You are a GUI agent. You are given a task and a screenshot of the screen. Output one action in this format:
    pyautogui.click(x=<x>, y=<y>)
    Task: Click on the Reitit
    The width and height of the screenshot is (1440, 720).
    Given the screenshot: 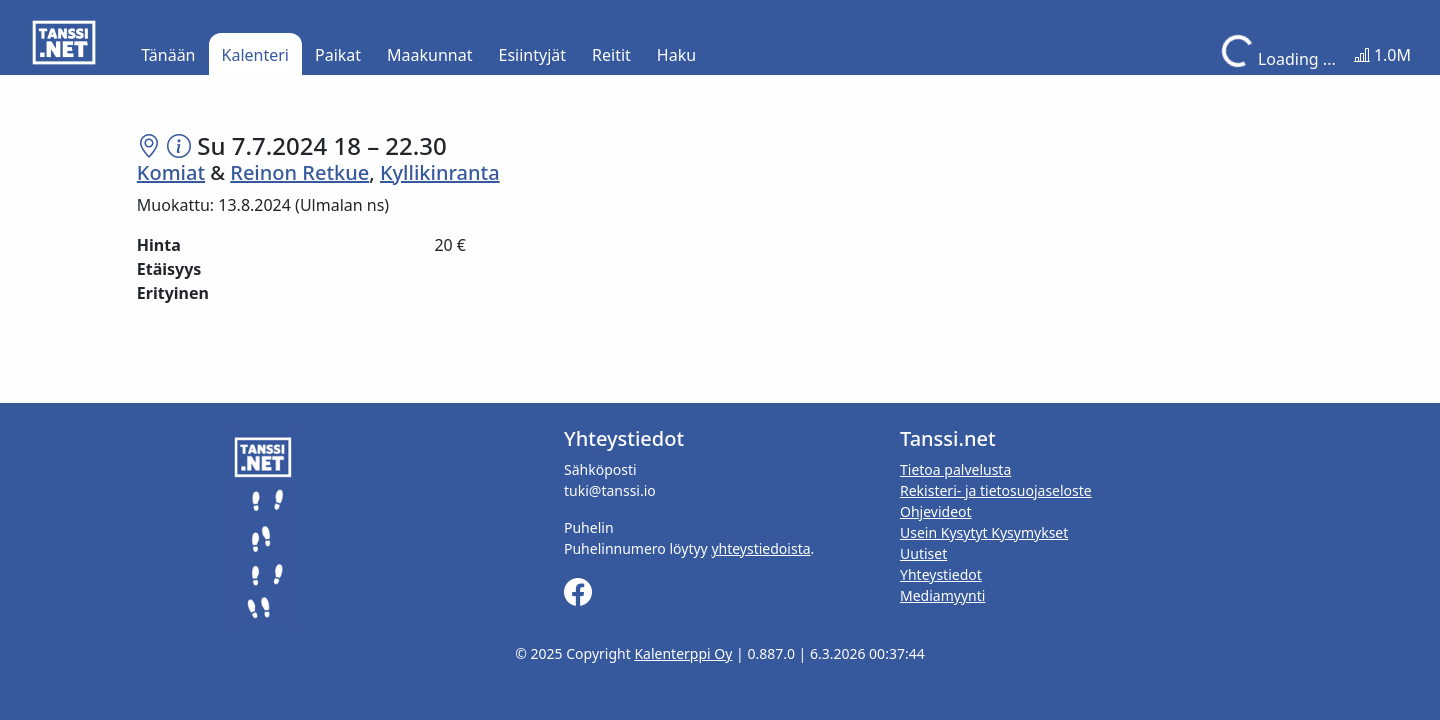 What is the action you would take?
    pyautogui.click(x=611, y=55)
    